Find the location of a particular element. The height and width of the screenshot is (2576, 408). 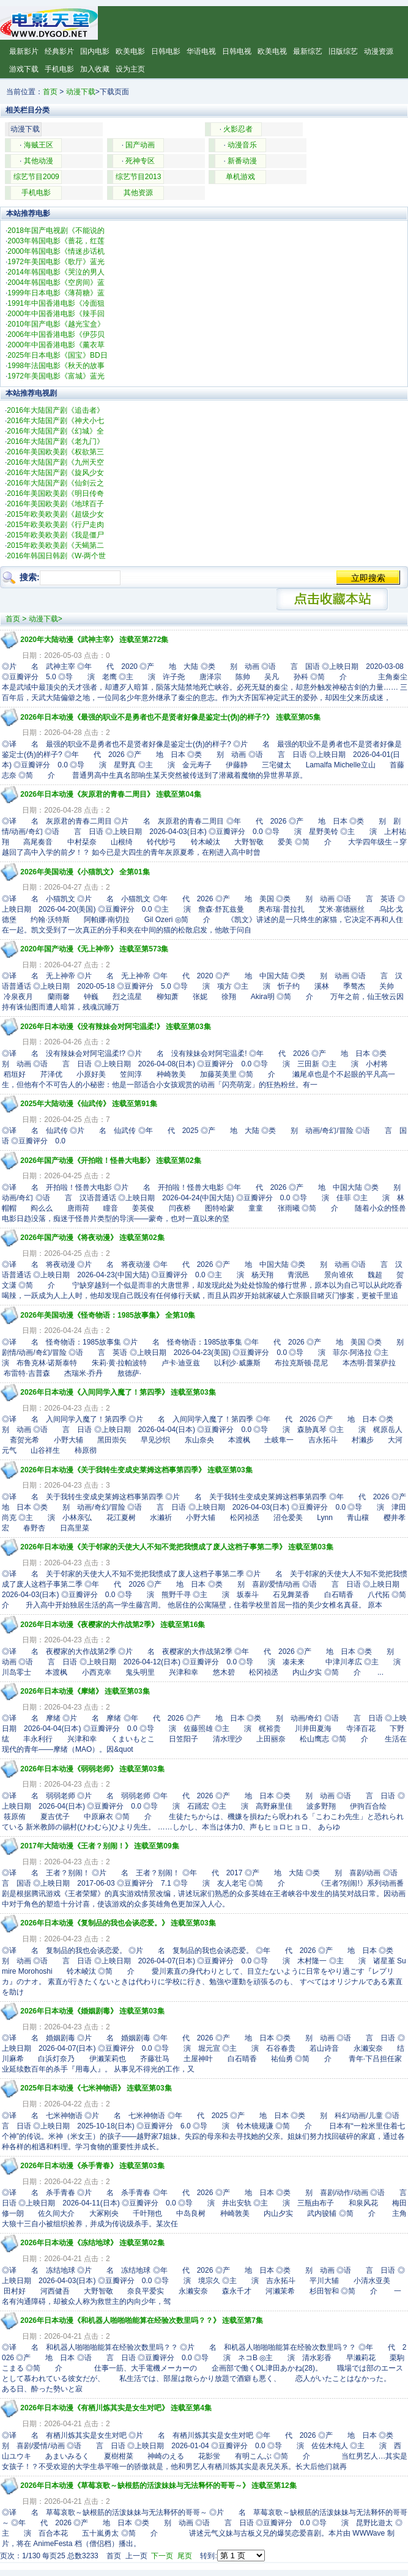

动漫资源 is located at coordinates (378, 51).